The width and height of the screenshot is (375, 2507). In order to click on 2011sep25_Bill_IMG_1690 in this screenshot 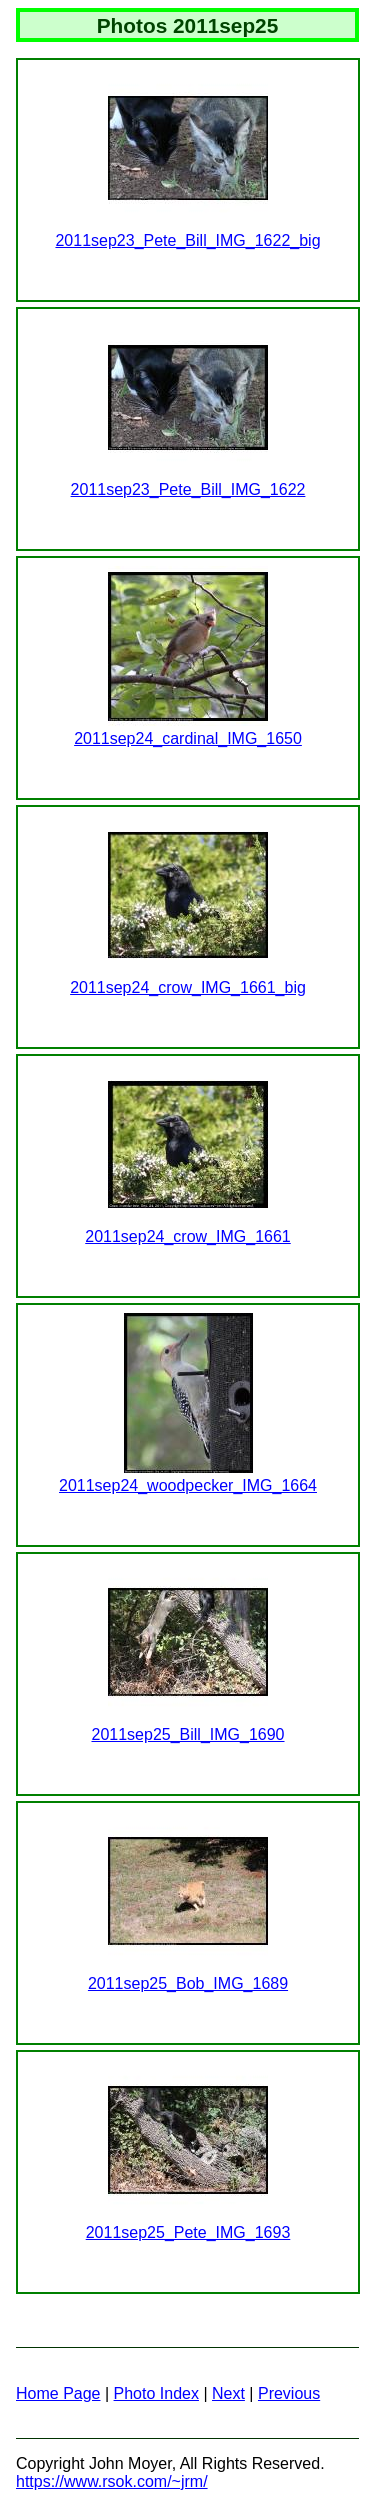, I will do `click(187, 1734)`.